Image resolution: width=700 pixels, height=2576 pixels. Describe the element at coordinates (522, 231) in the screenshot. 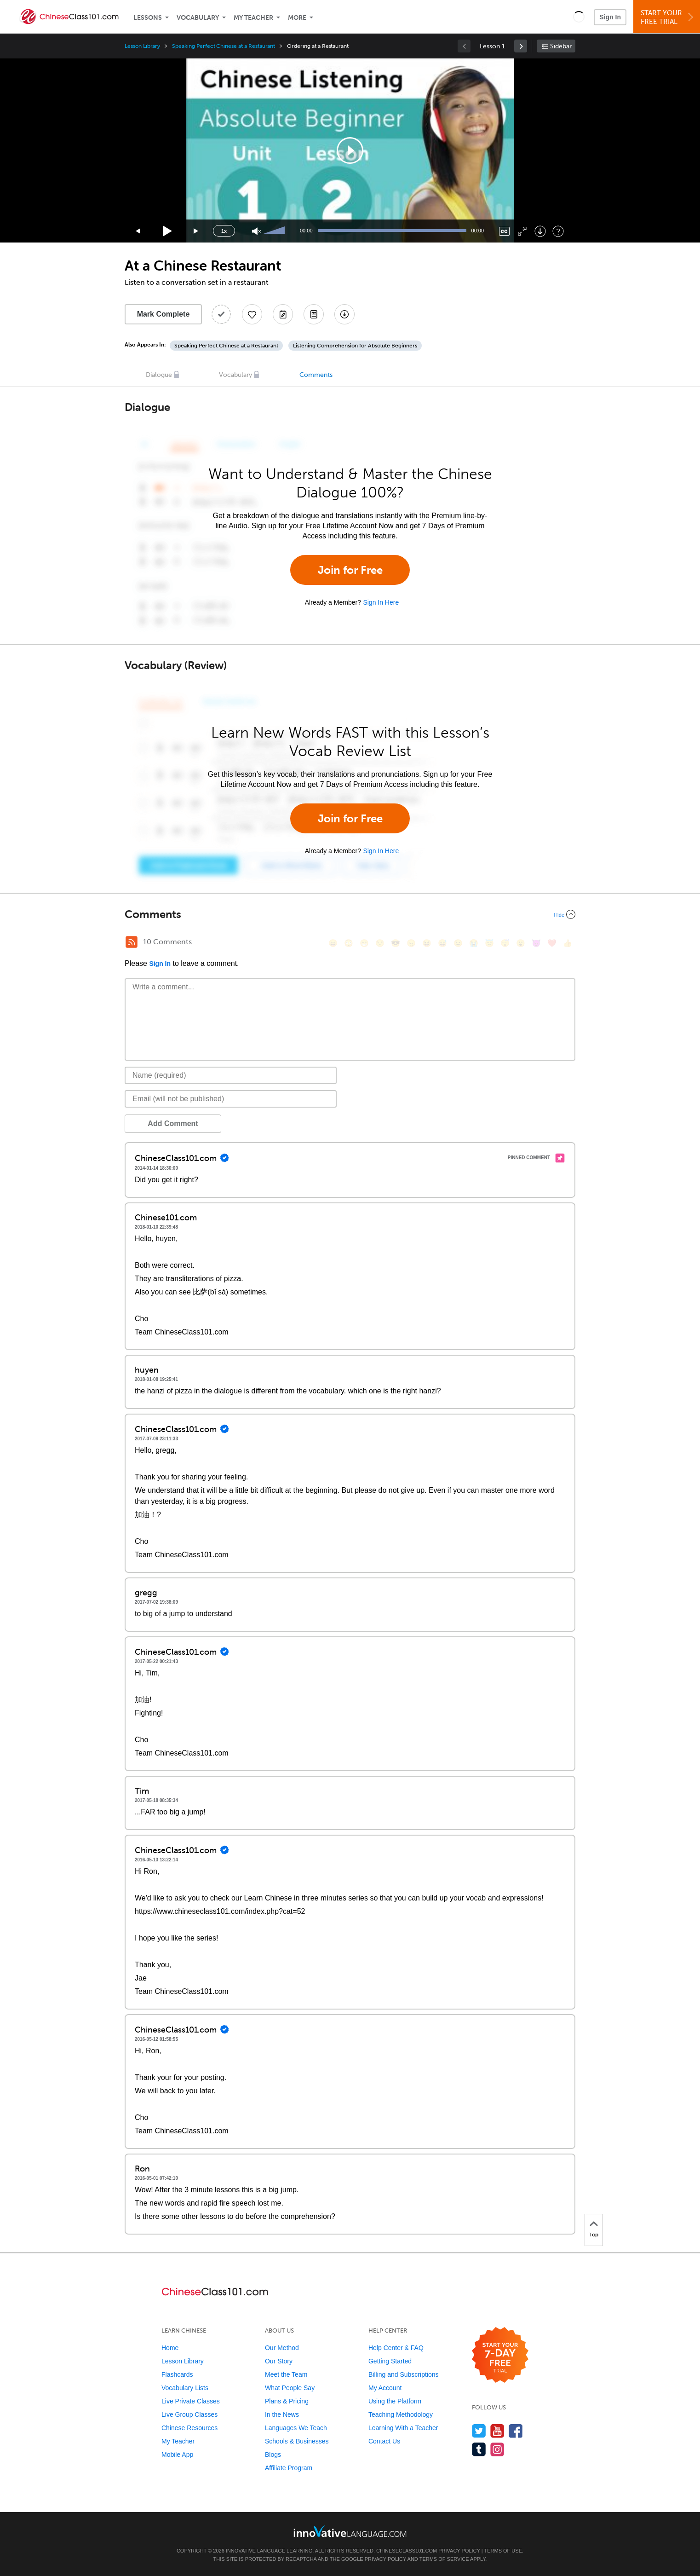

I see `[Fullscreen]` at that location.